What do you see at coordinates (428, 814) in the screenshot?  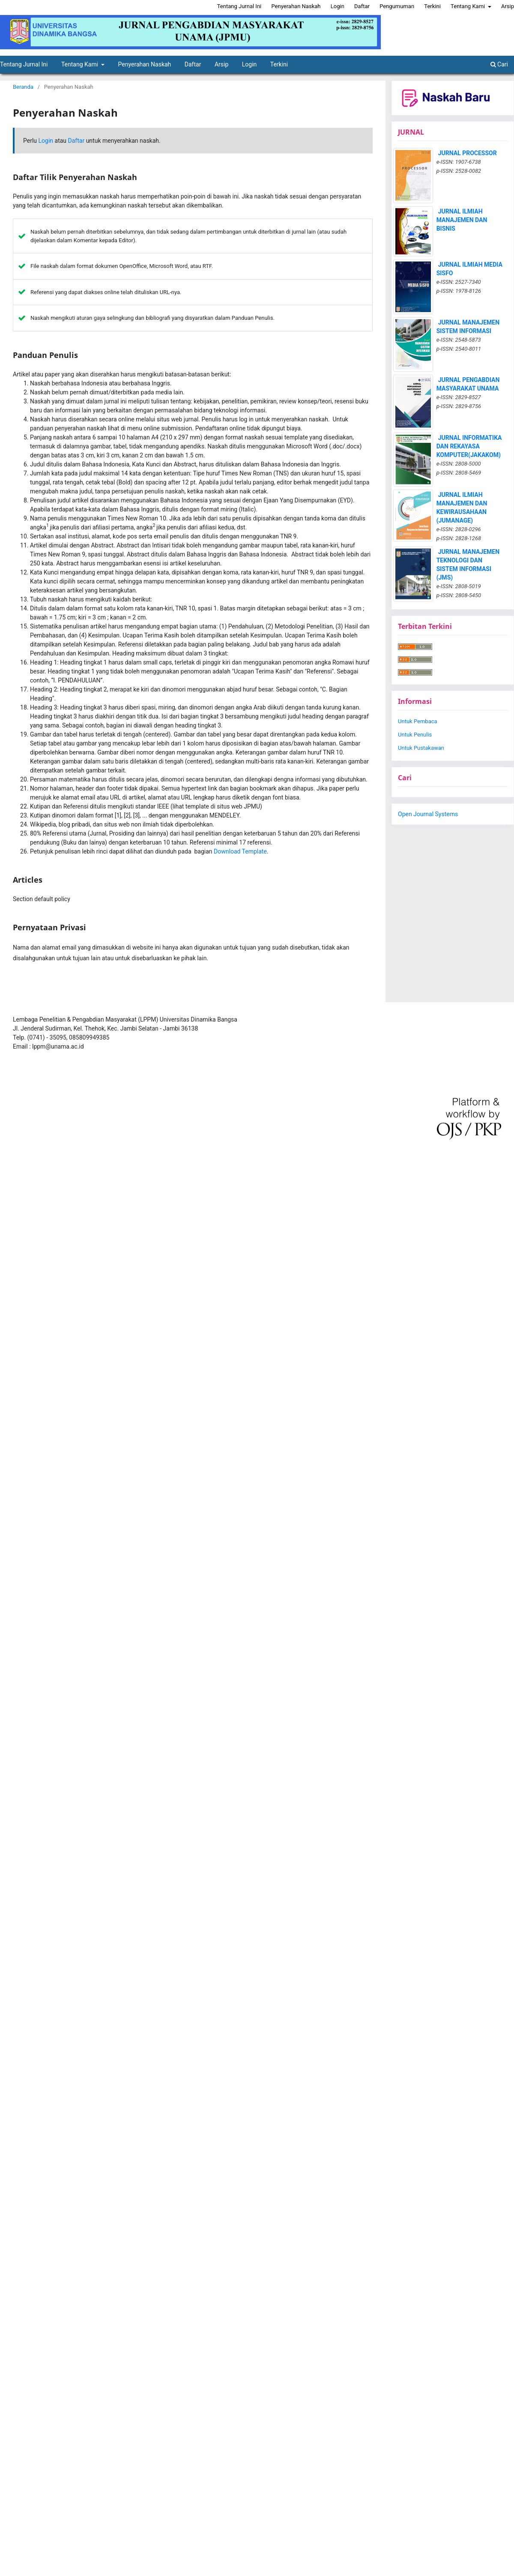 I see `Open Journal Systems` at bounding box center [428, 814].